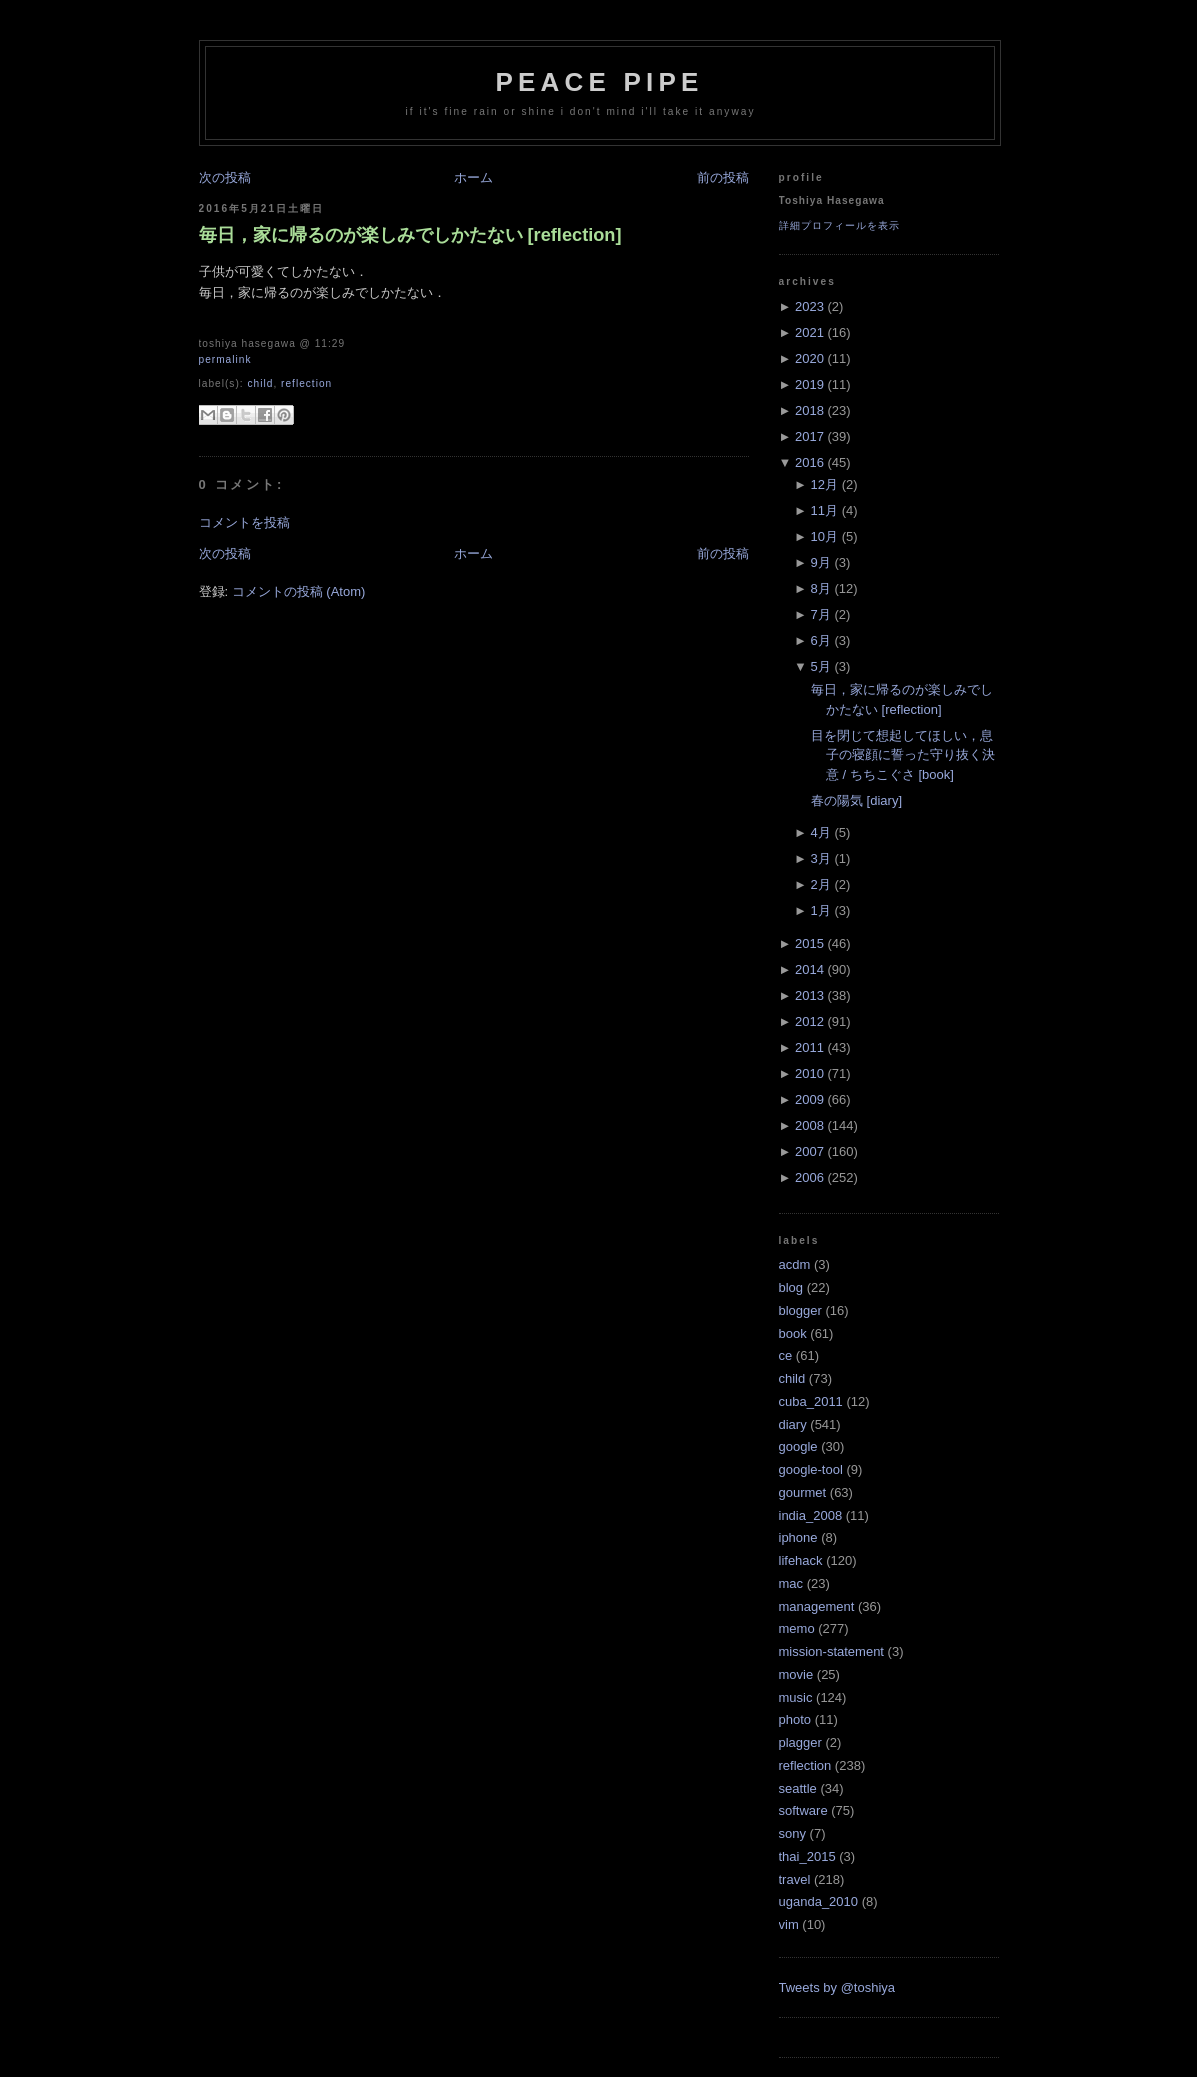 This screenshot has width=1197, height=2077. Describe the element at coordinates (225, 177) in the screenshot. I see `次の投稿` at that location.